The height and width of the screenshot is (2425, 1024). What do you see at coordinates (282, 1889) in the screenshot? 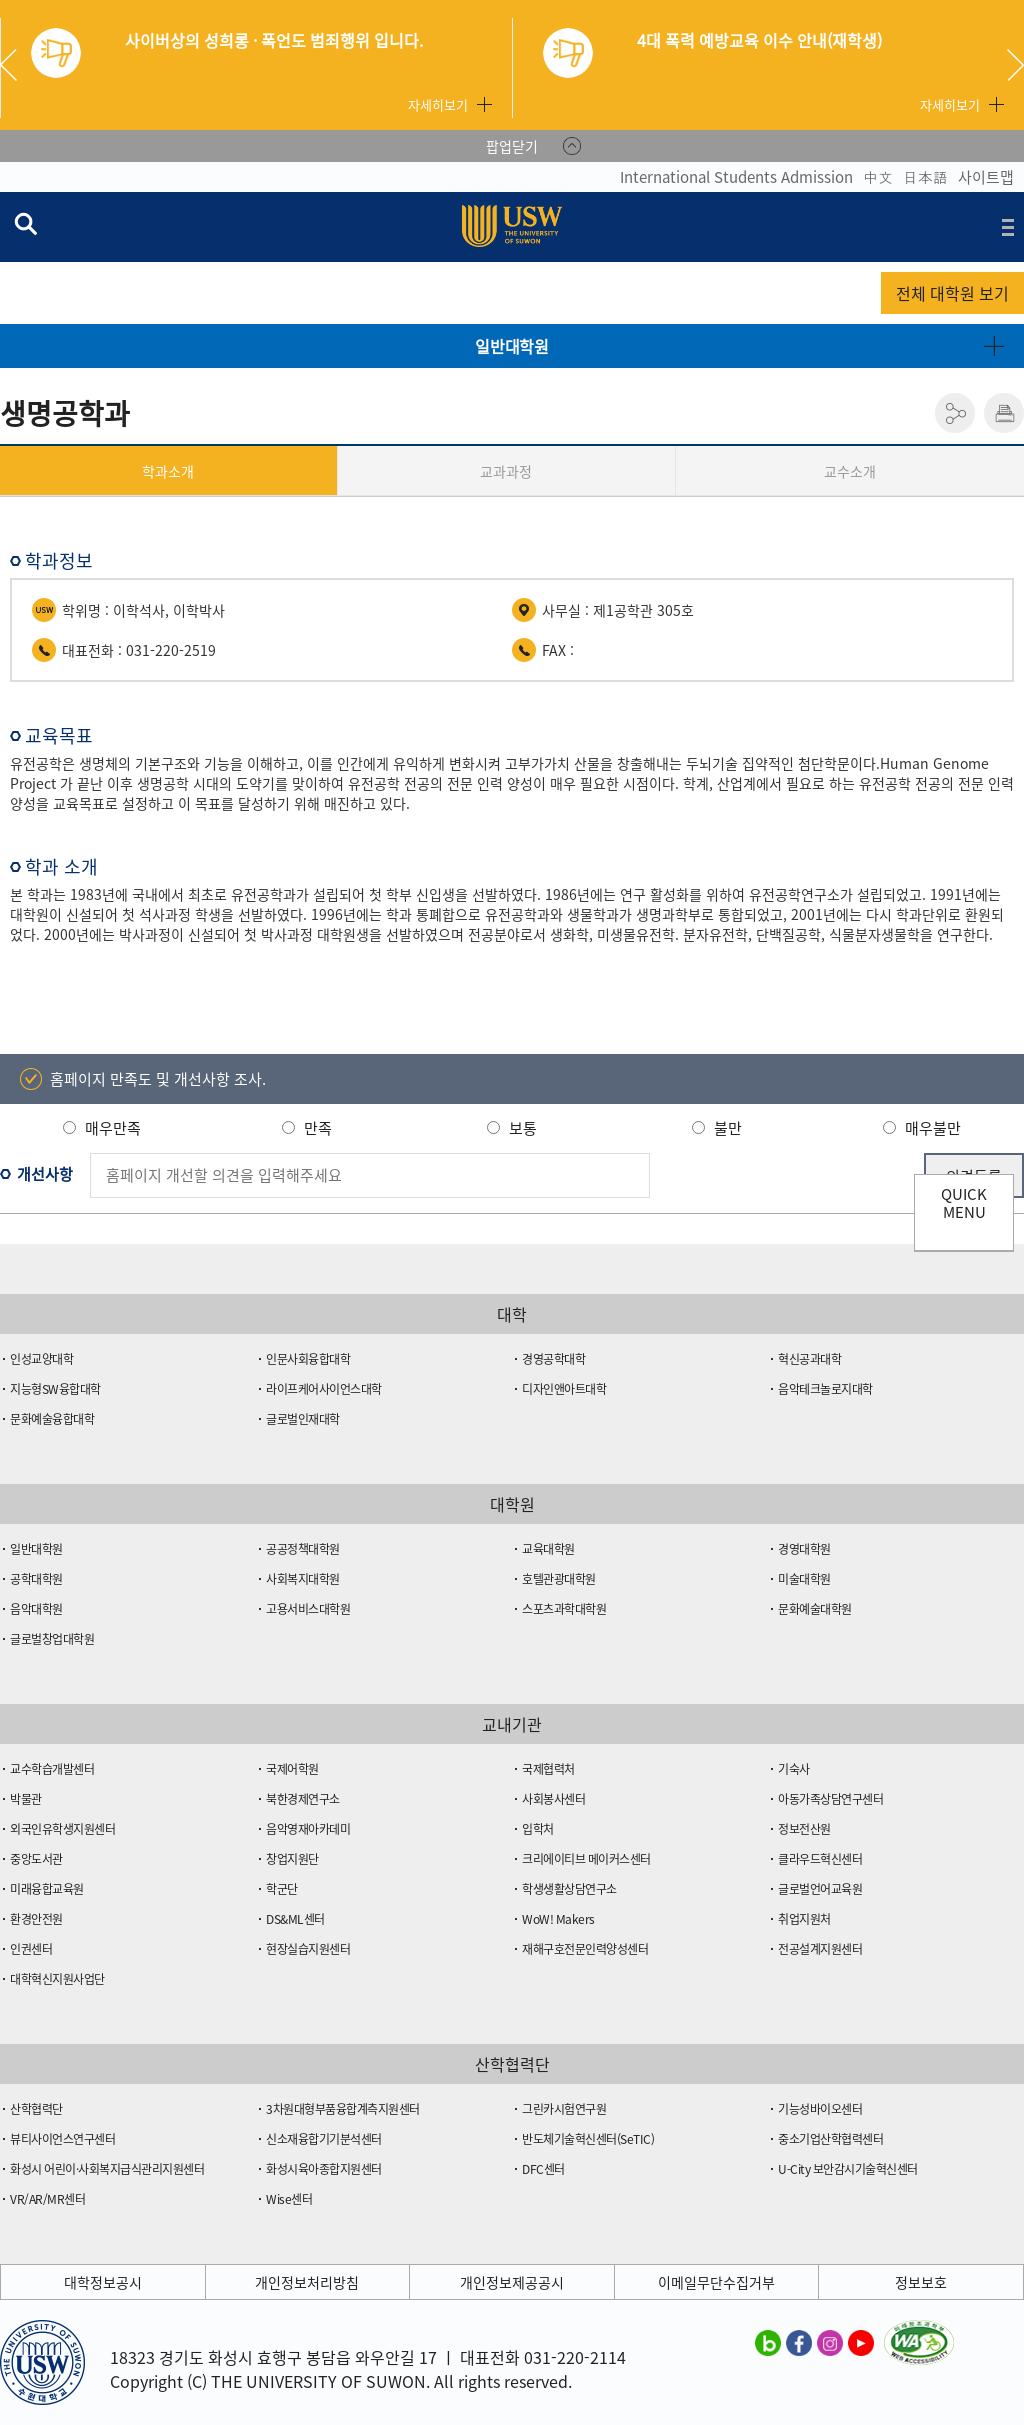
I see `학군단` at bounding box center [282, 1889].